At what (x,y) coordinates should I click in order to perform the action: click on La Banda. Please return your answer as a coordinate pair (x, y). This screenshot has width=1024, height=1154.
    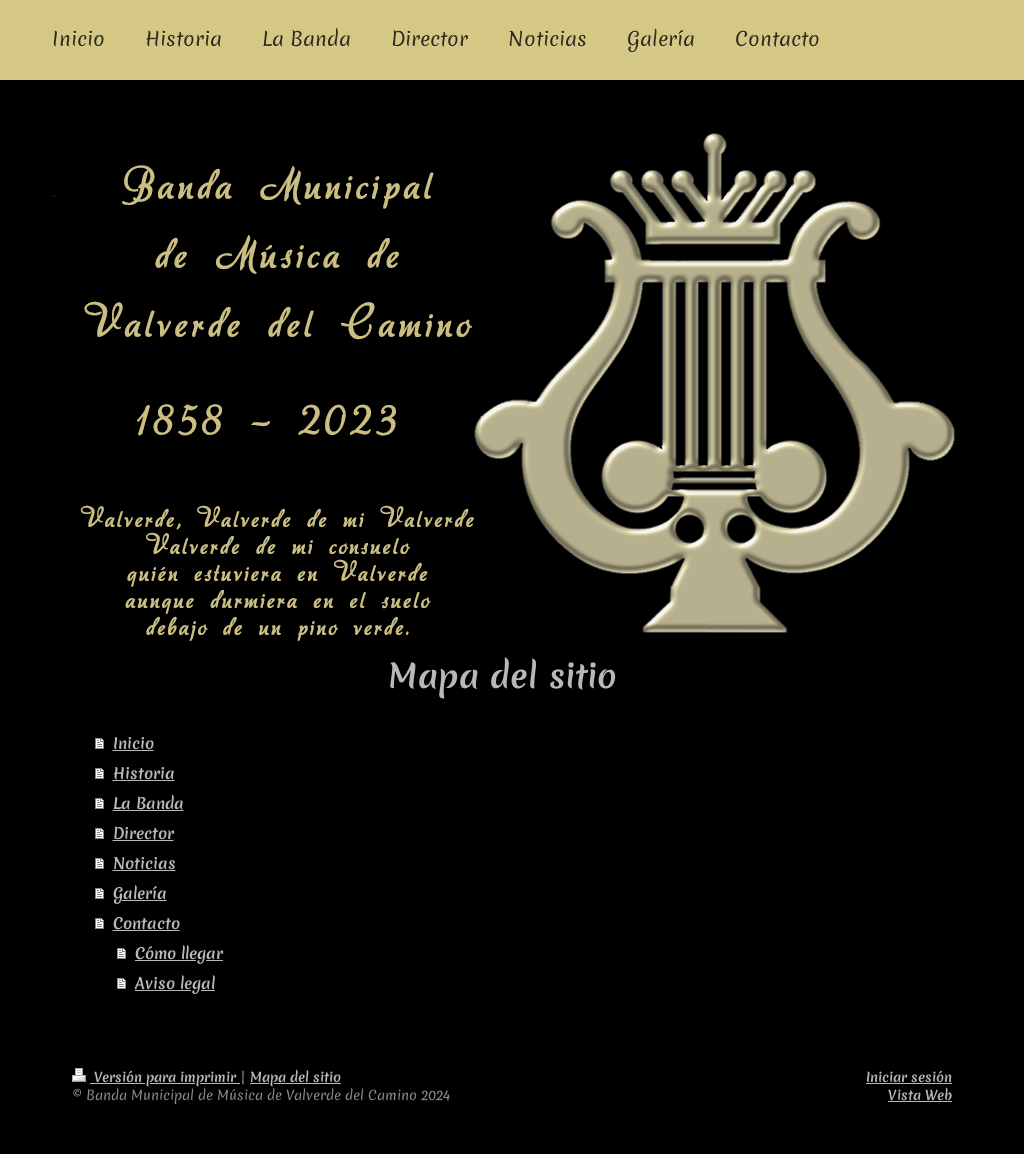
    Looking at the image, I should click on (148, 803).